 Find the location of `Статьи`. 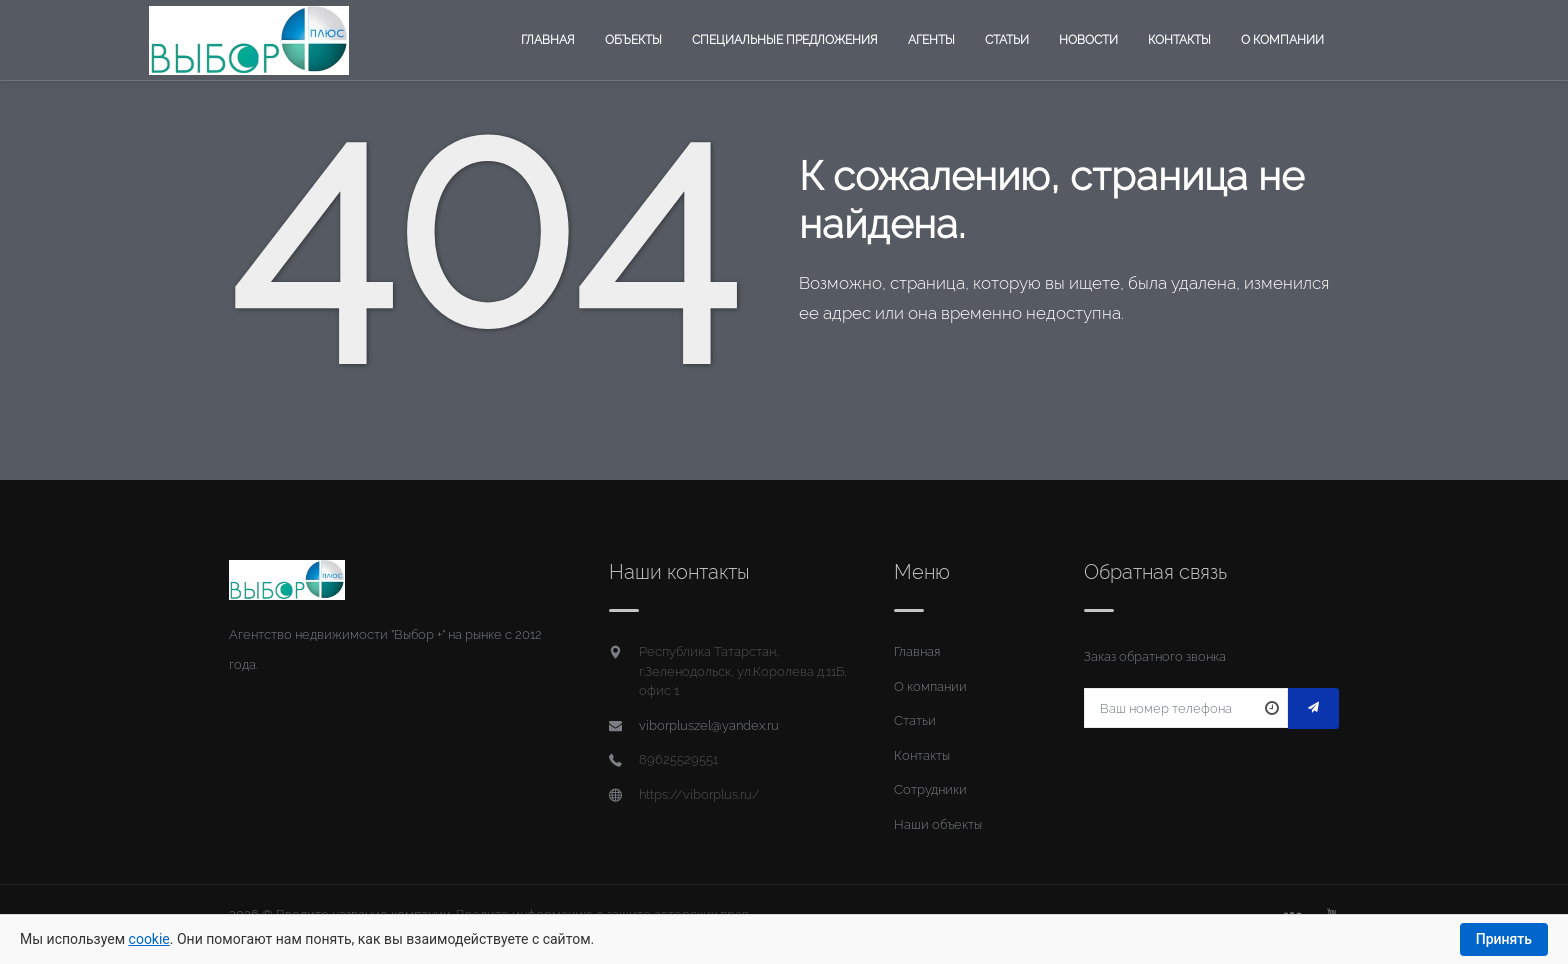

Статьи is located at coordinates (1007, 40).